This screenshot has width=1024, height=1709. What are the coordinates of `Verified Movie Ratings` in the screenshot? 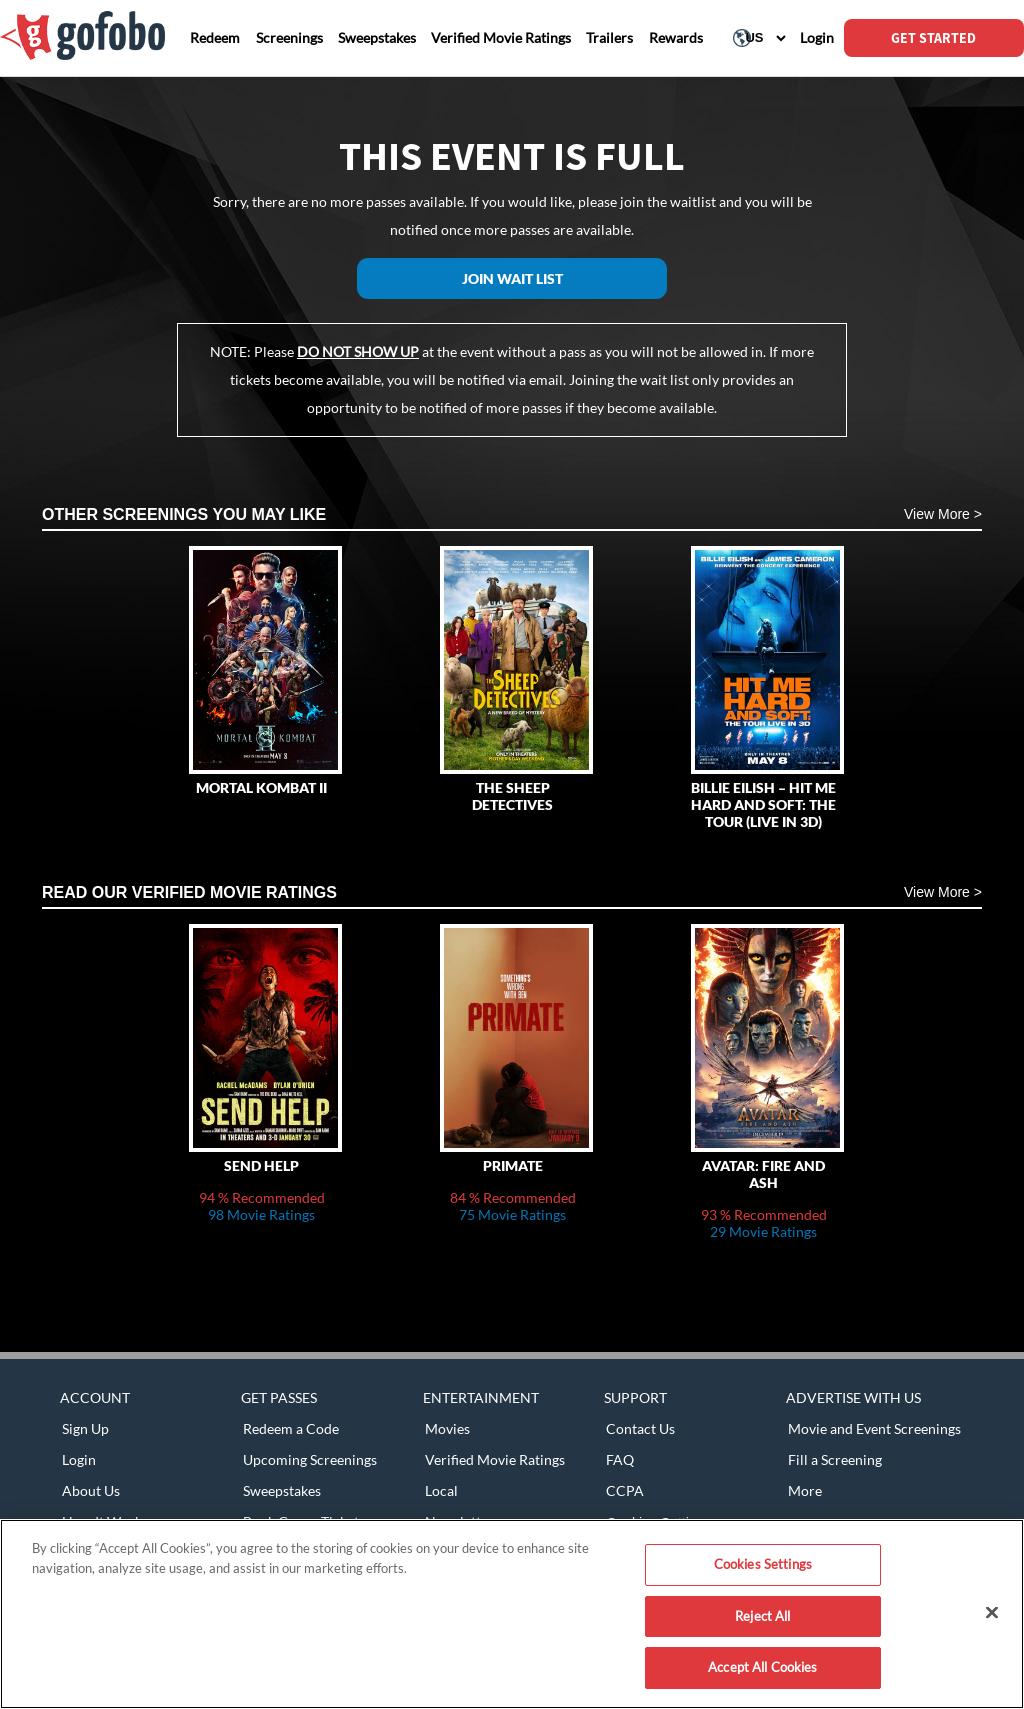 It's located at (495, 1459).